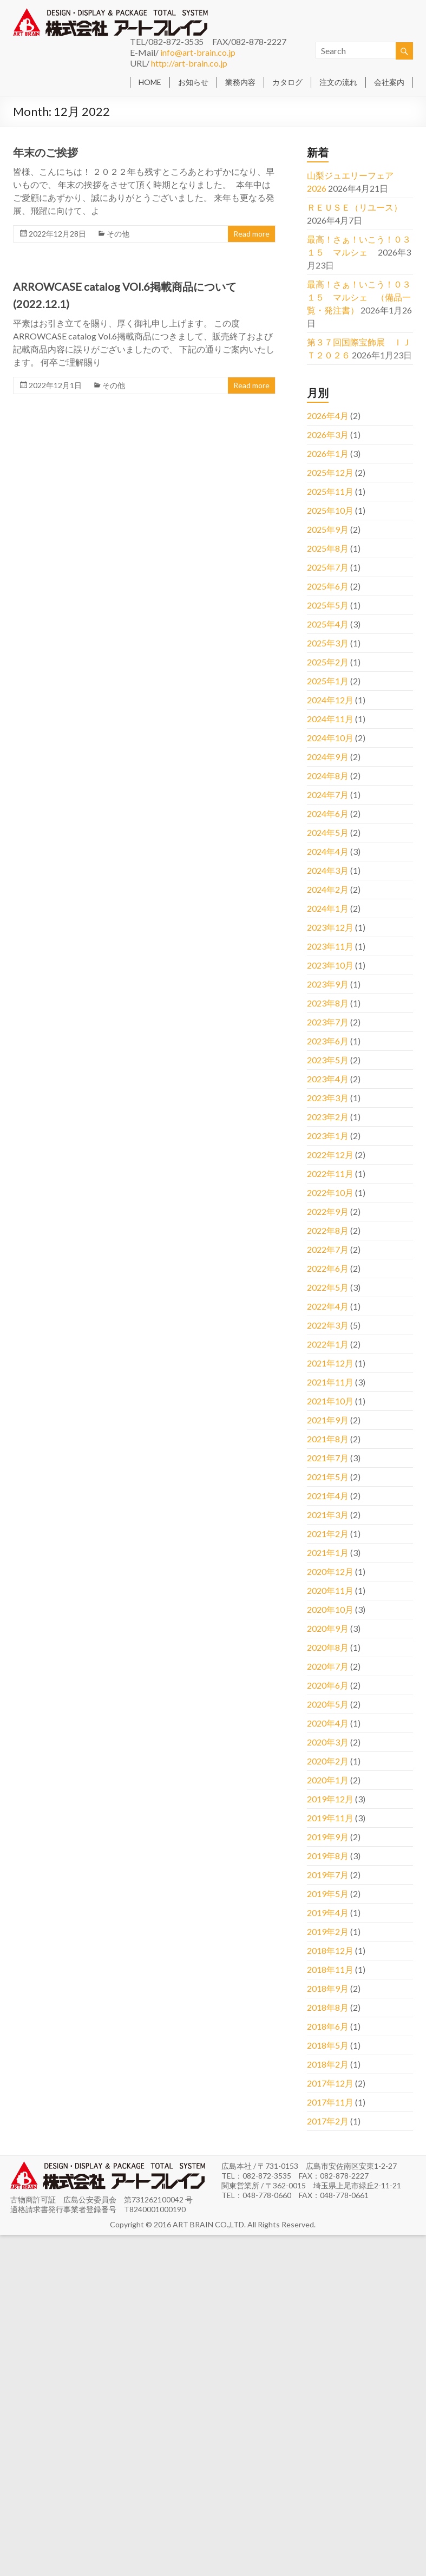 Image resolution: width=426 pixels, height=2576 pixels. What do you see at coordinates (328, 1742) in the screenshot?
I see `2020年3月` at bounding box center [328, 1742].